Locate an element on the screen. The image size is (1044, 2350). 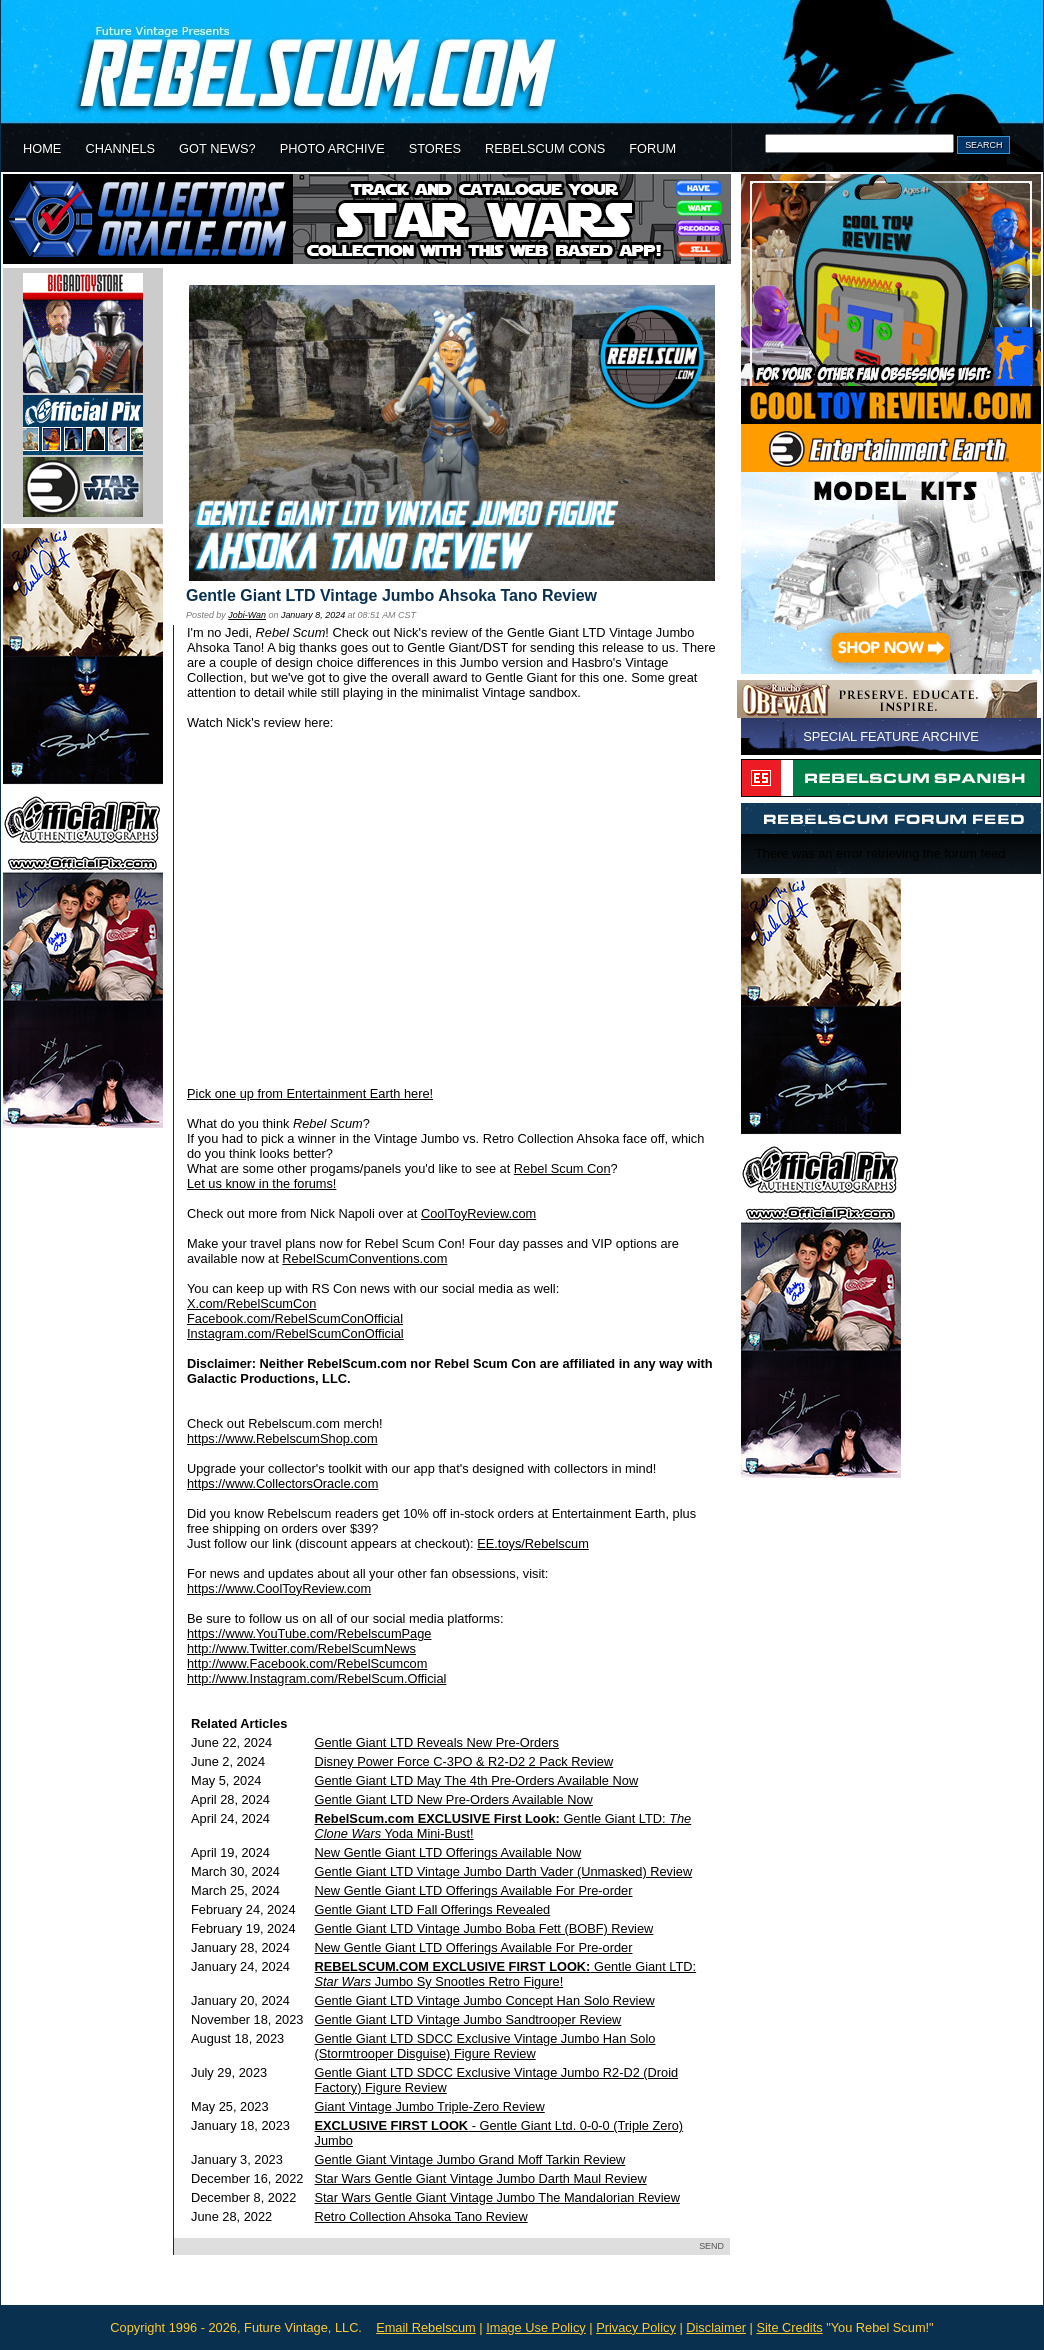
Gentle Giant LTD: Jumbo Sy Snootles Retro Figure! is located at coordinates (506, 1974).